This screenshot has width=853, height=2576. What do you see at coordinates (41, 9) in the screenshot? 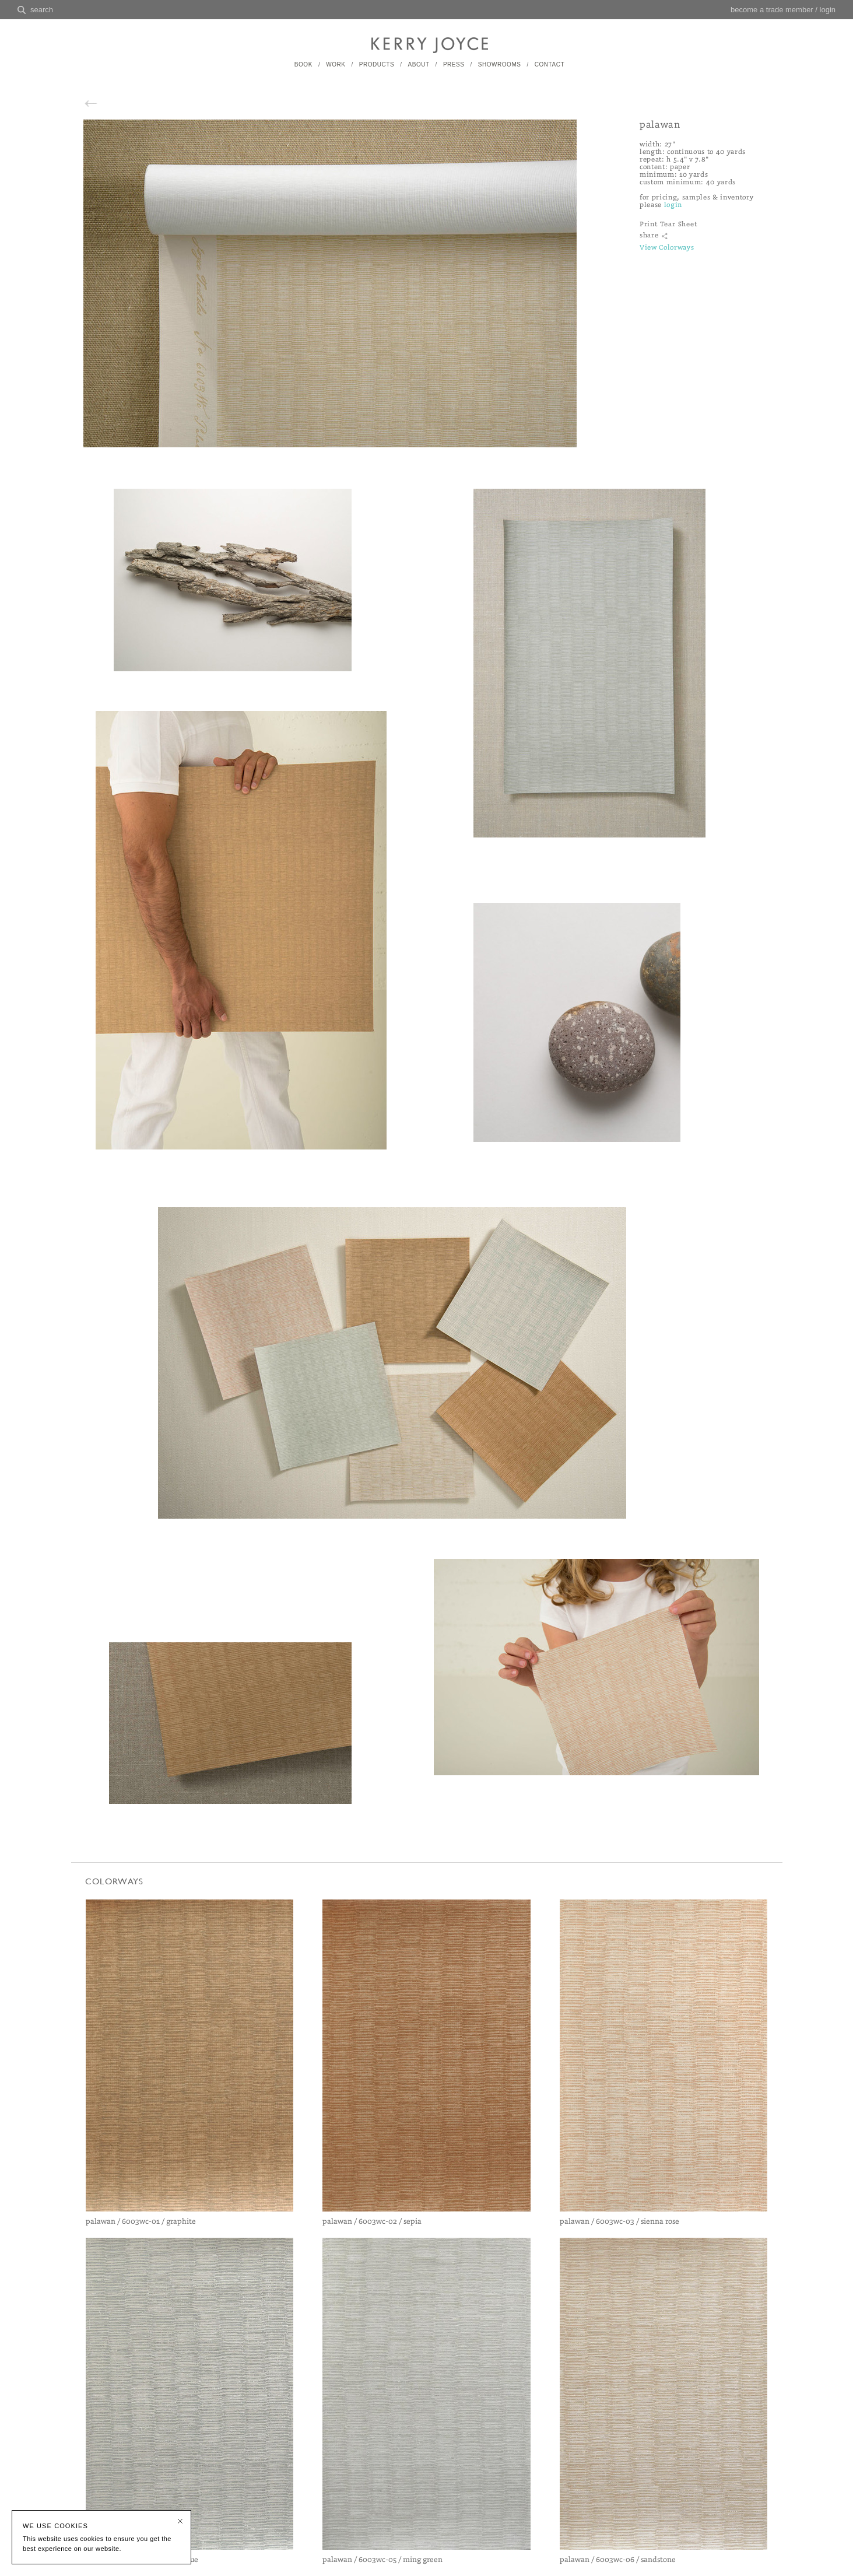
I see `search` at bounding box center [41, 9].